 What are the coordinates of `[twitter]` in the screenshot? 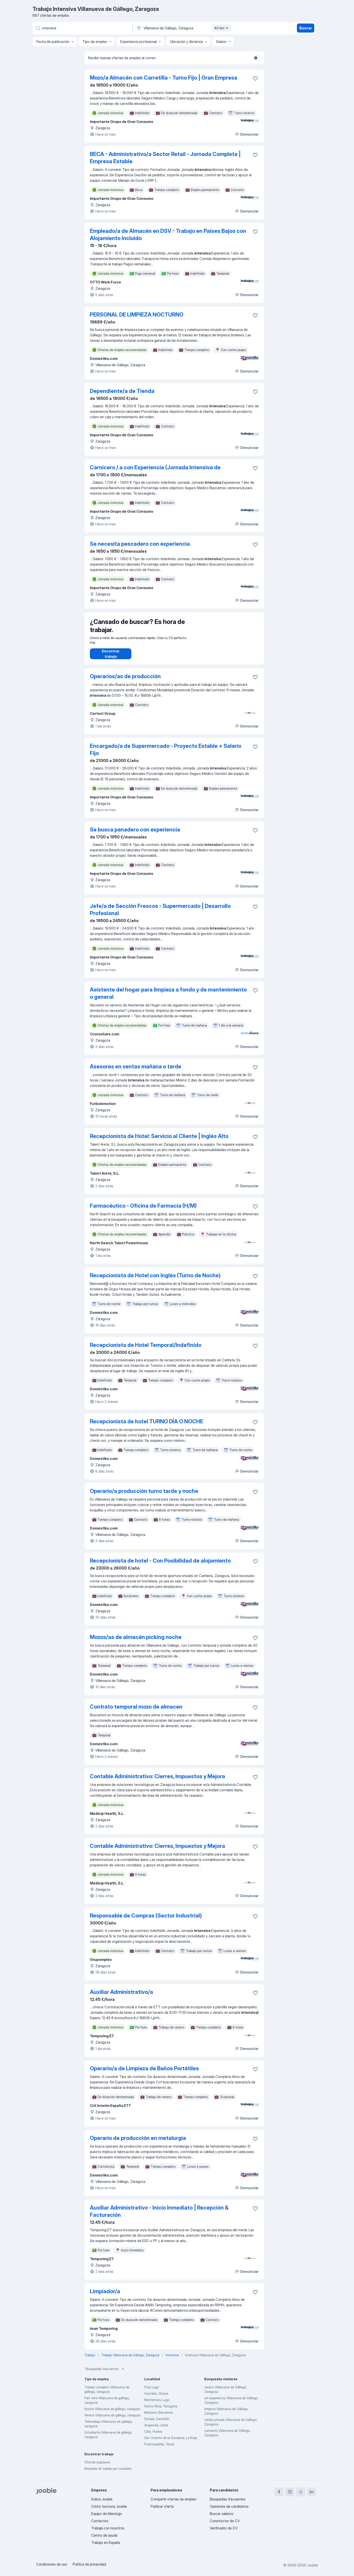 It's located at (300, 2491).